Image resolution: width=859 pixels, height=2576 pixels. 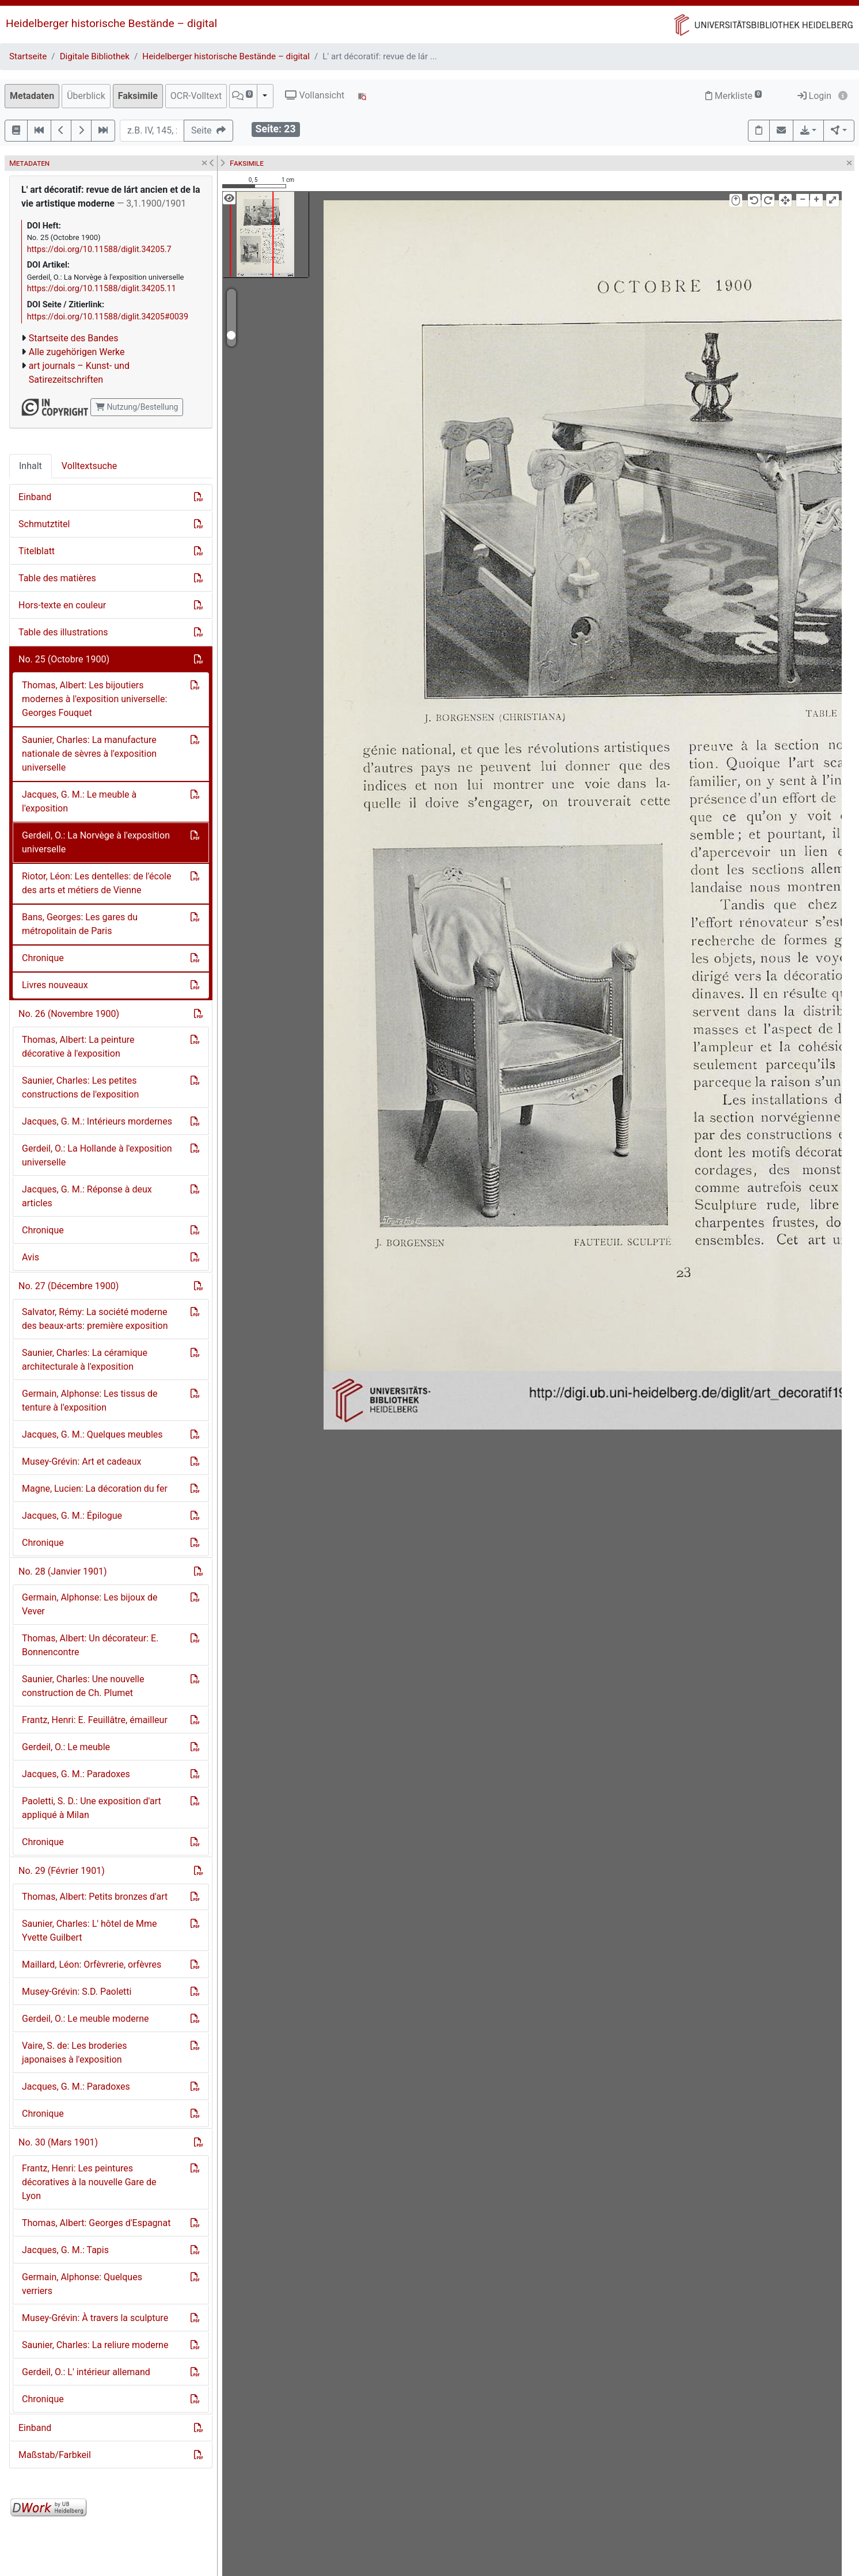 What do you see at coordinates (80, 924) in the screenshot?
I see `Bans, Georges: Les gares du métropolitain de Paris` at bounding box center [80, 924].